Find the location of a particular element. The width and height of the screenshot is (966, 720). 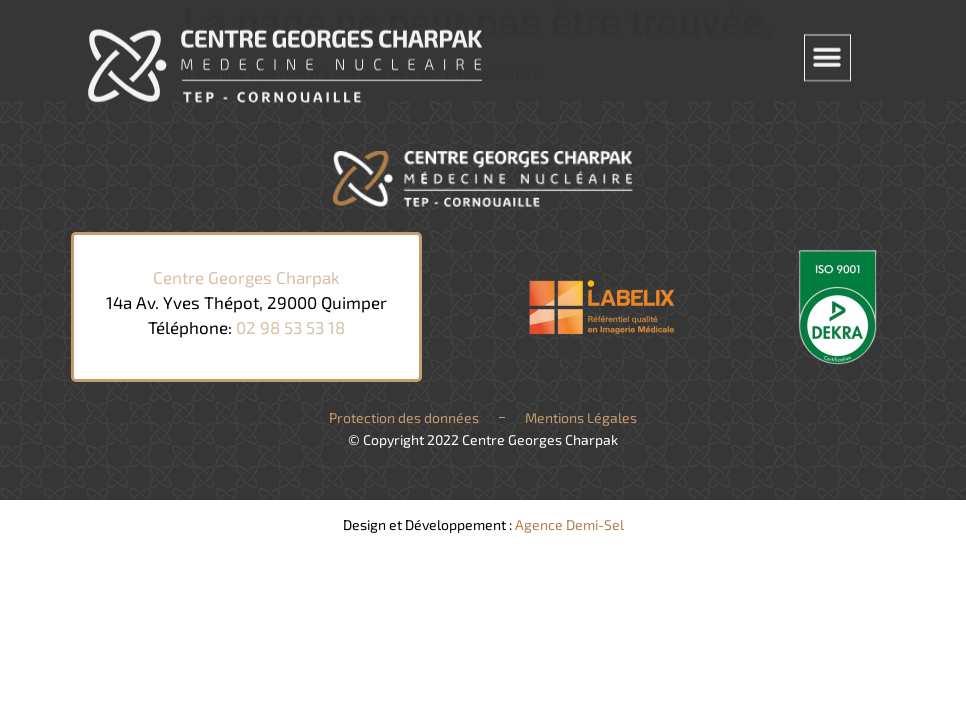

Mentions Légales is located at coordinates (581, 417).